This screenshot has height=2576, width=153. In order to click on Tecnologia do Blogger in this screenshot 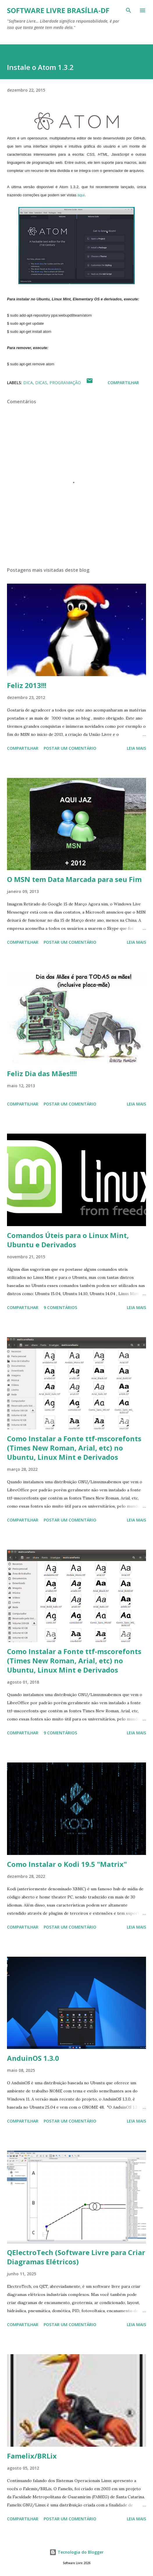, I will do `click(76, 2552)`.